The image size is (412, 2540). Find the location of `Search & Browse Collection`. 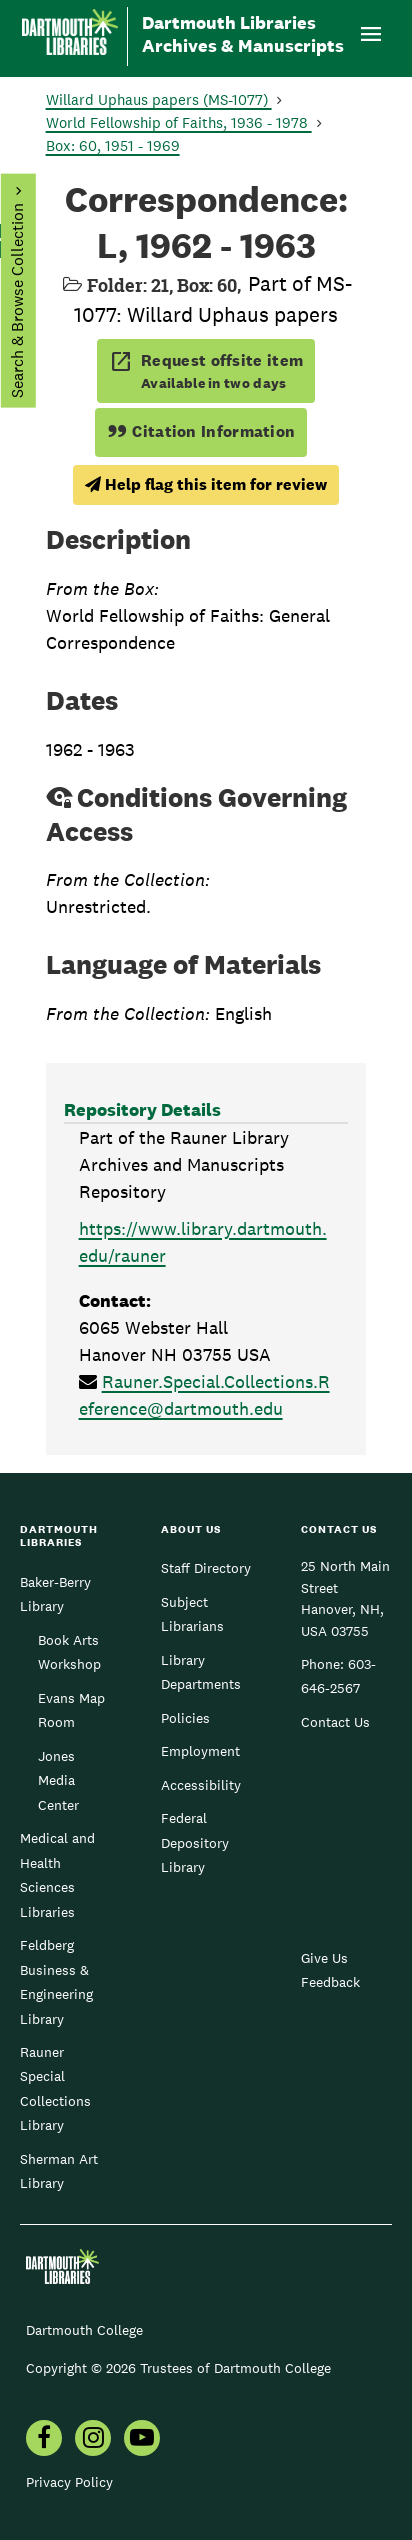

Search & Browse Collection is located at coordinates (16, 300).